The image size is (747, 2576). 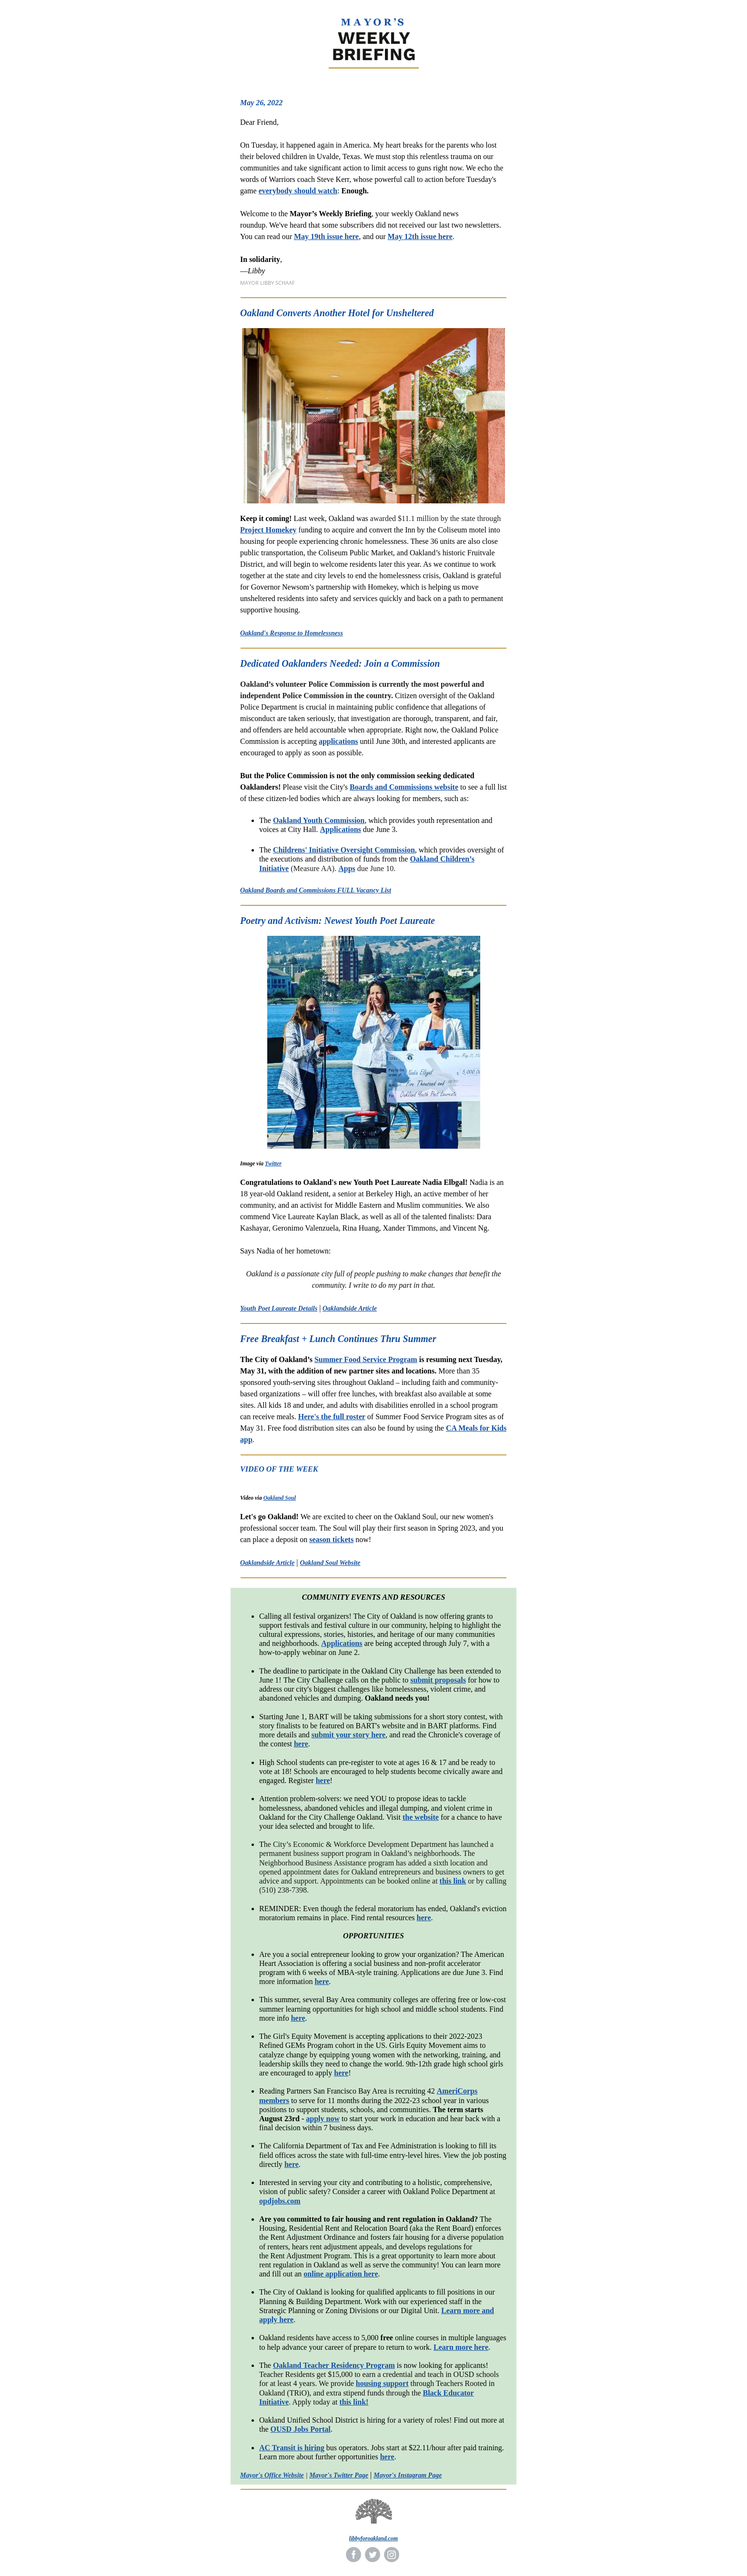 I want to click on Apps, so click(x=346, y=868).